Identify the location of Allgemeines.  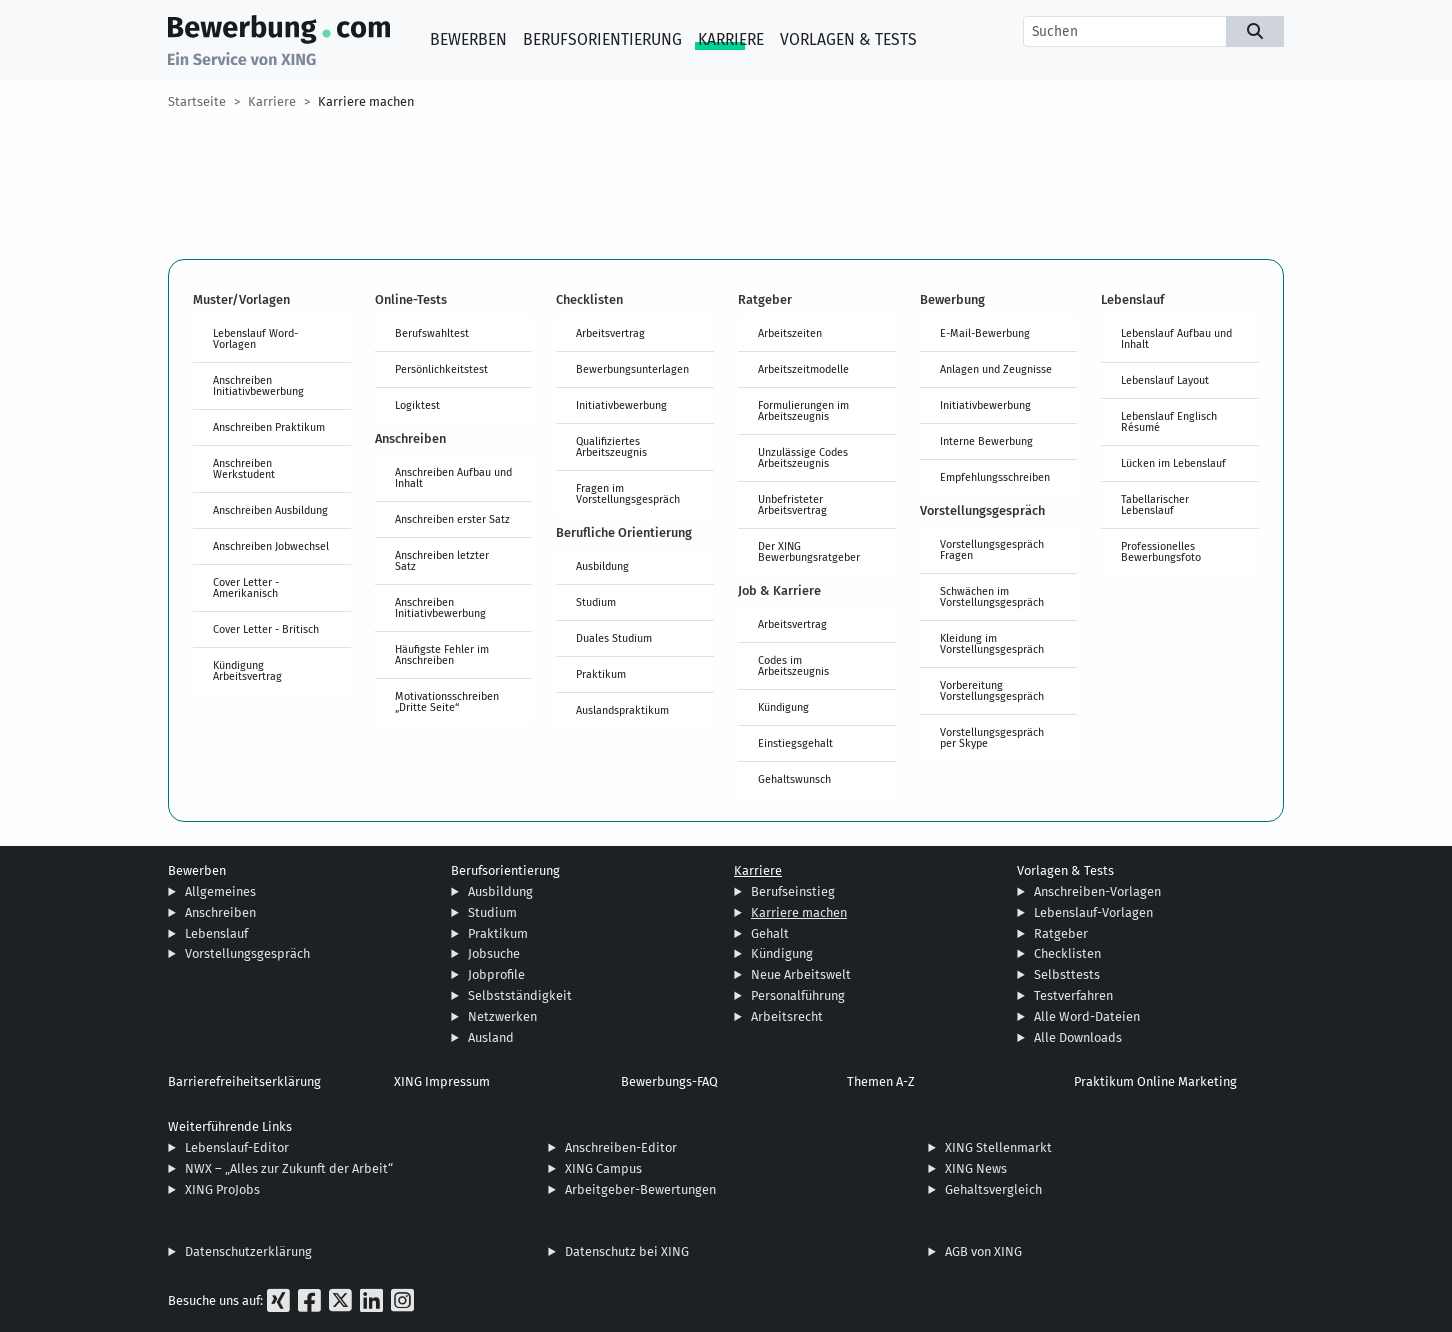
(220, 891).